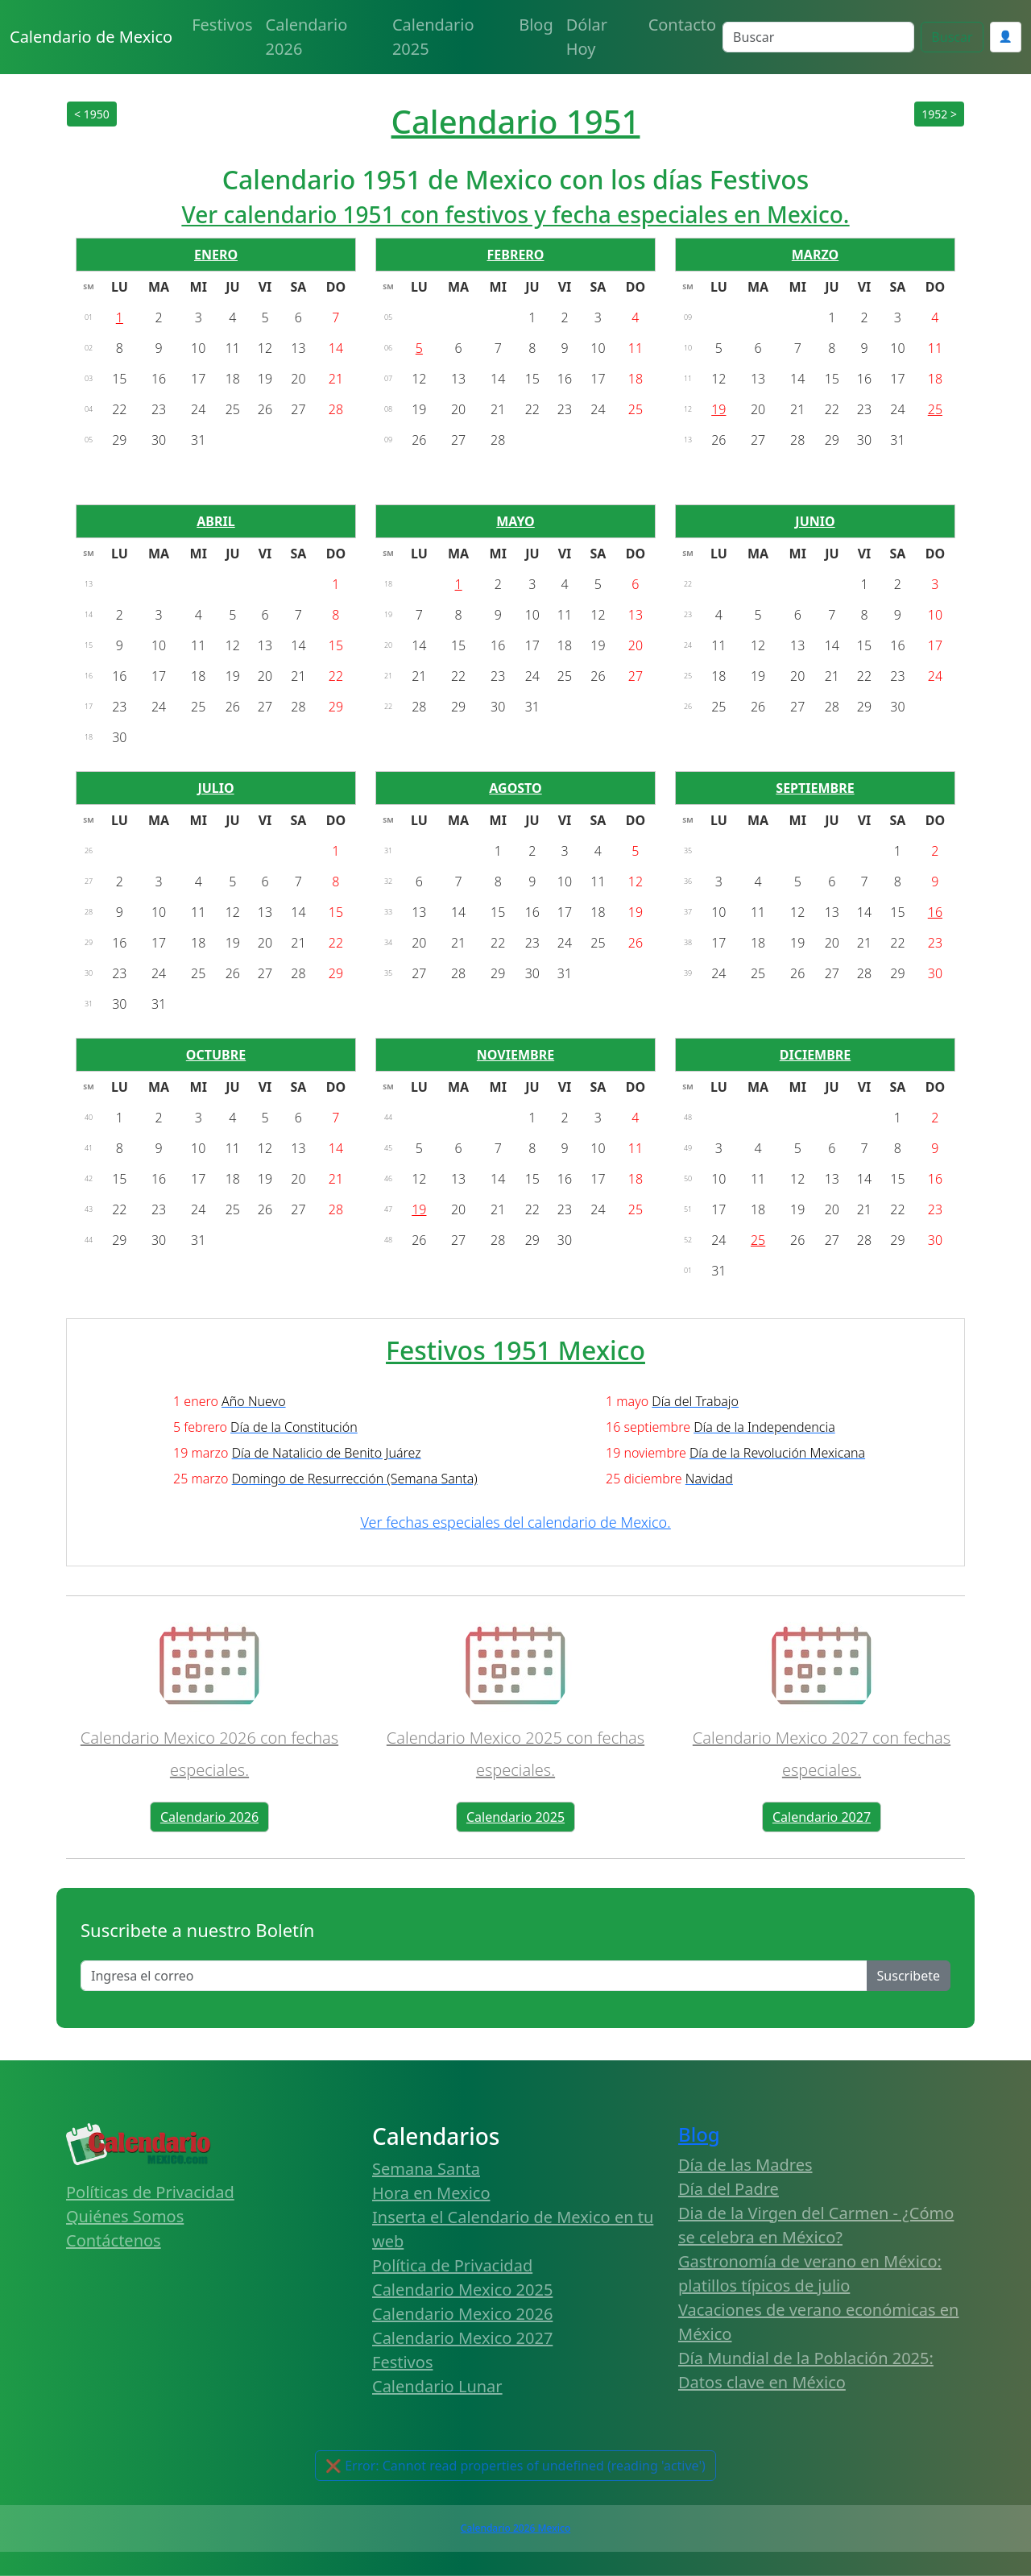 The height and width of the screenshot is (2576, 1031). I want to click on MAYO, so click(515, 521).